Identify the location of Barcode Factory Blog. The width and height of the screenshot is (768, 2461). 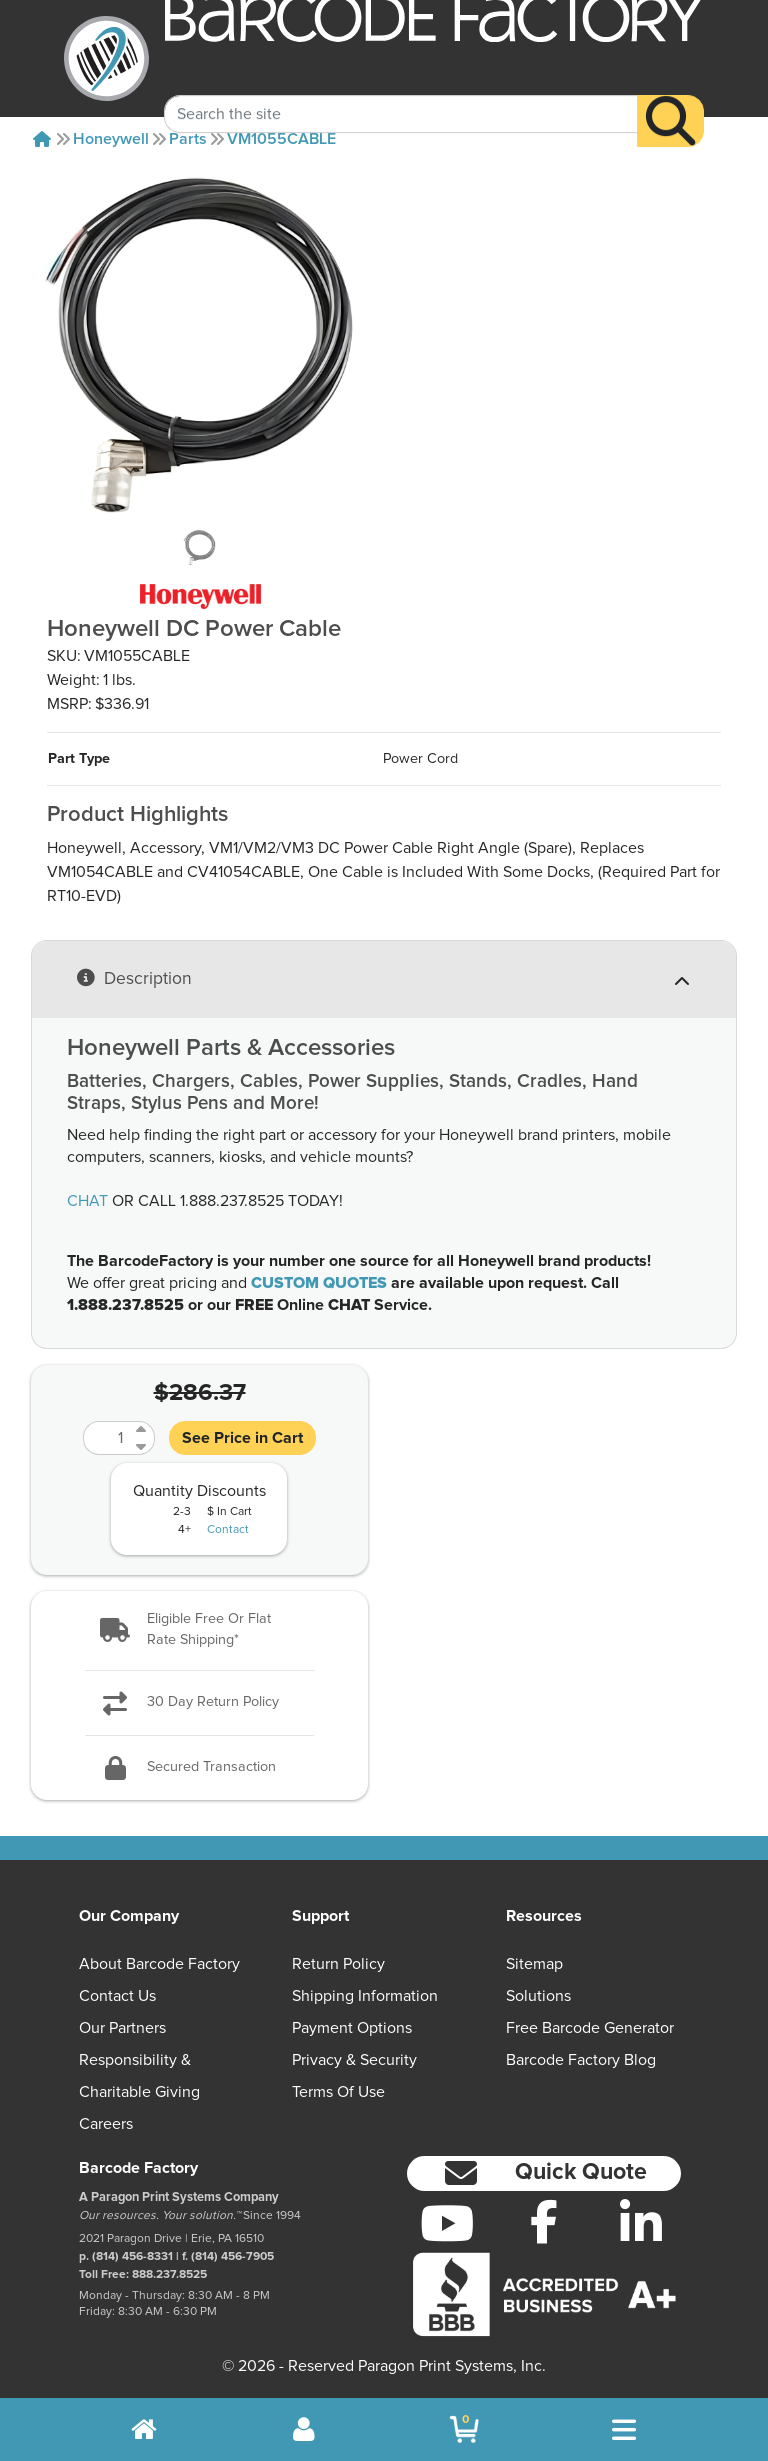
(581, 2060).